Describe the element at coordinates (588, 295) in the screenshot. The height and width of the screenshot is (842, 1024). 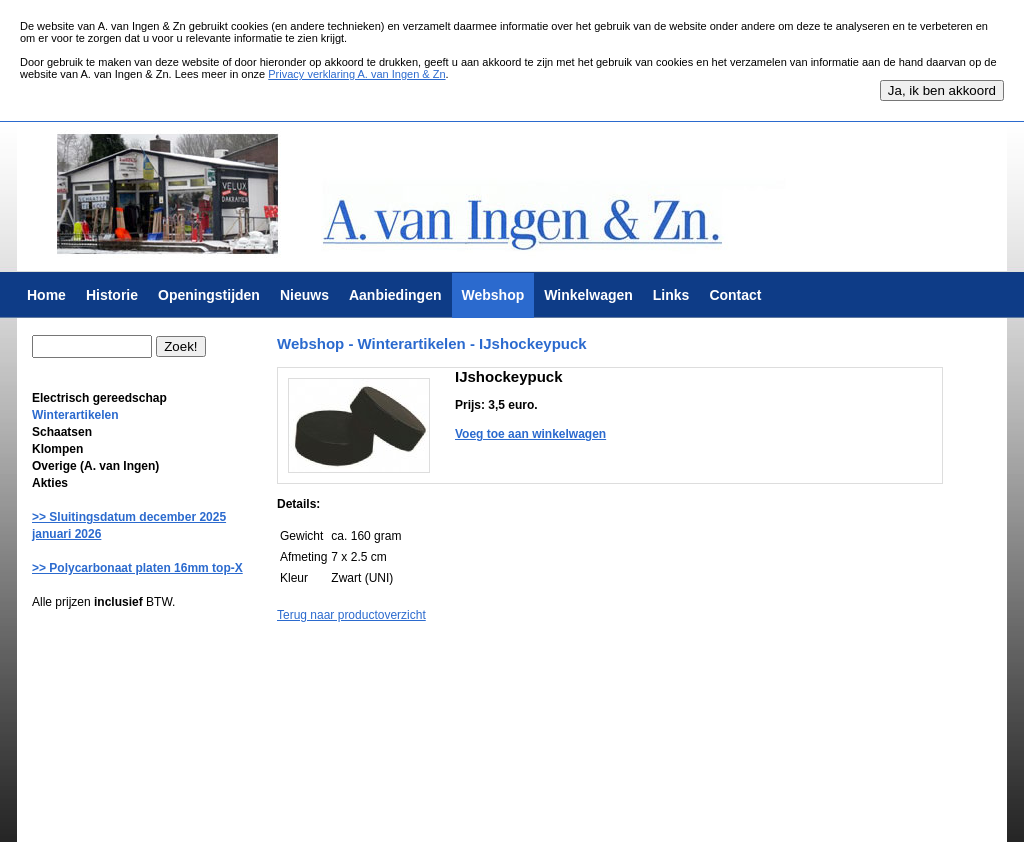
I see `Winkelwagen` at that location.